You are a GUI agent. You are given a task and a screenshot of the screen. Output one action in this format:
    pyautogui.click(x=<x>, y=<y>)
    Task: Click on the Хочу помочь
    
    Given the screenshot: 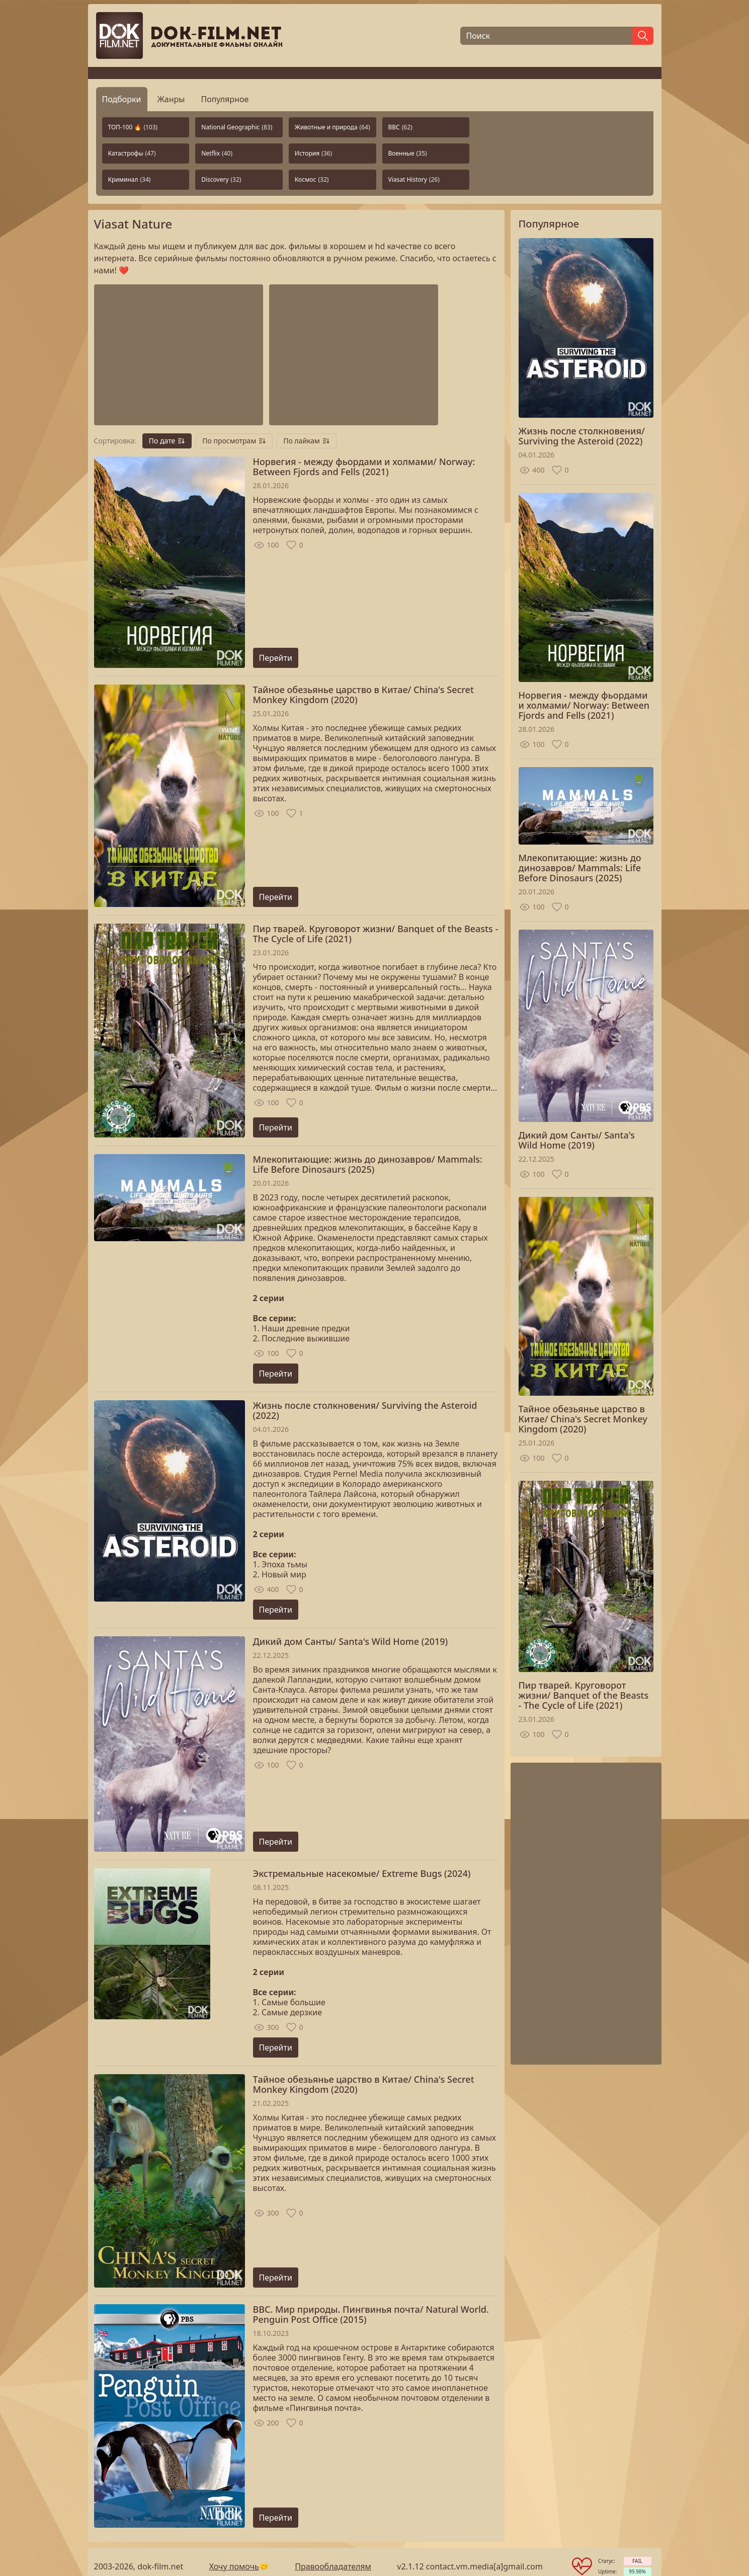 What is the action you would take?
    pyautogui.click(x=234, y=2566)
    